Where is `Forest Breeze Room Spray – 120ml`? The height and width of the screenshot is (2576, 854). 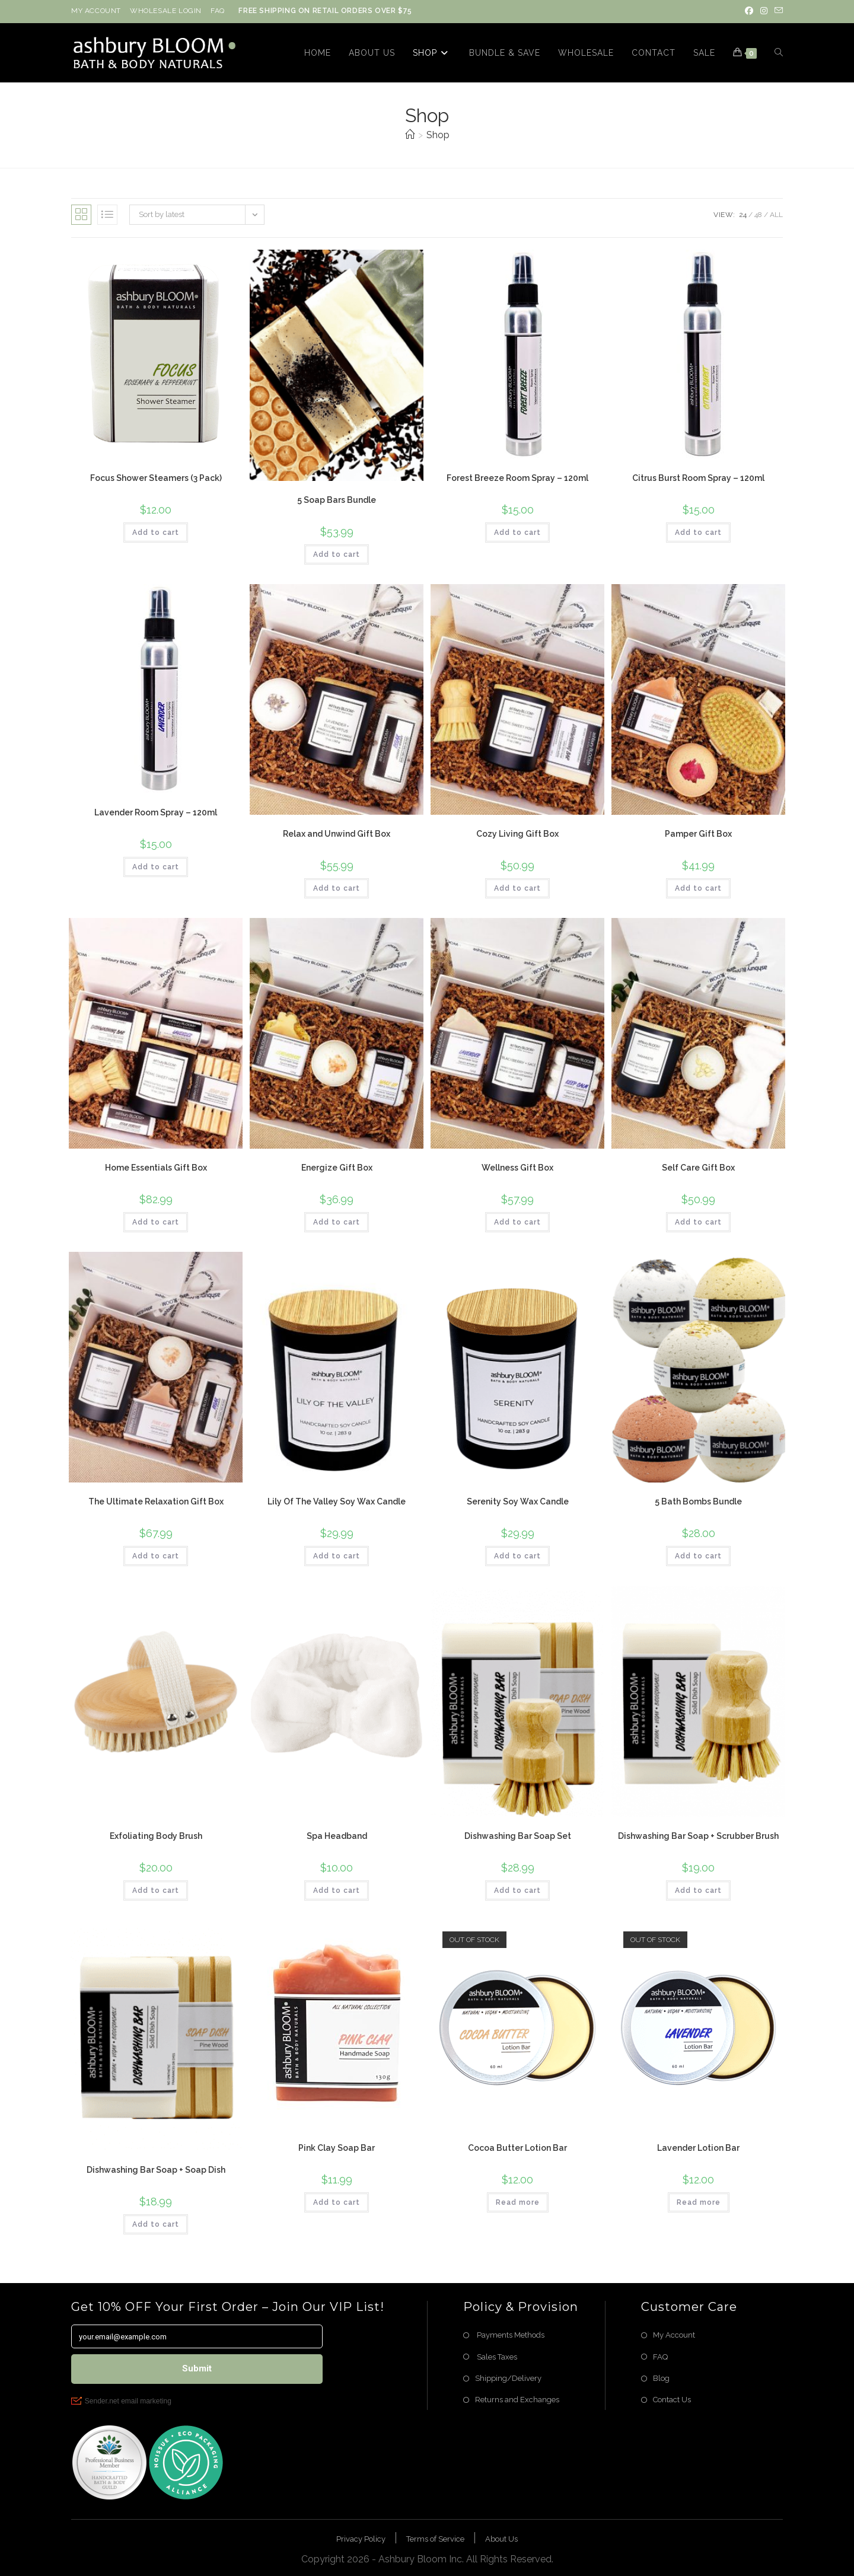
Forest Breeze Room Spray – 120ml is located at coordinates (517, 478).